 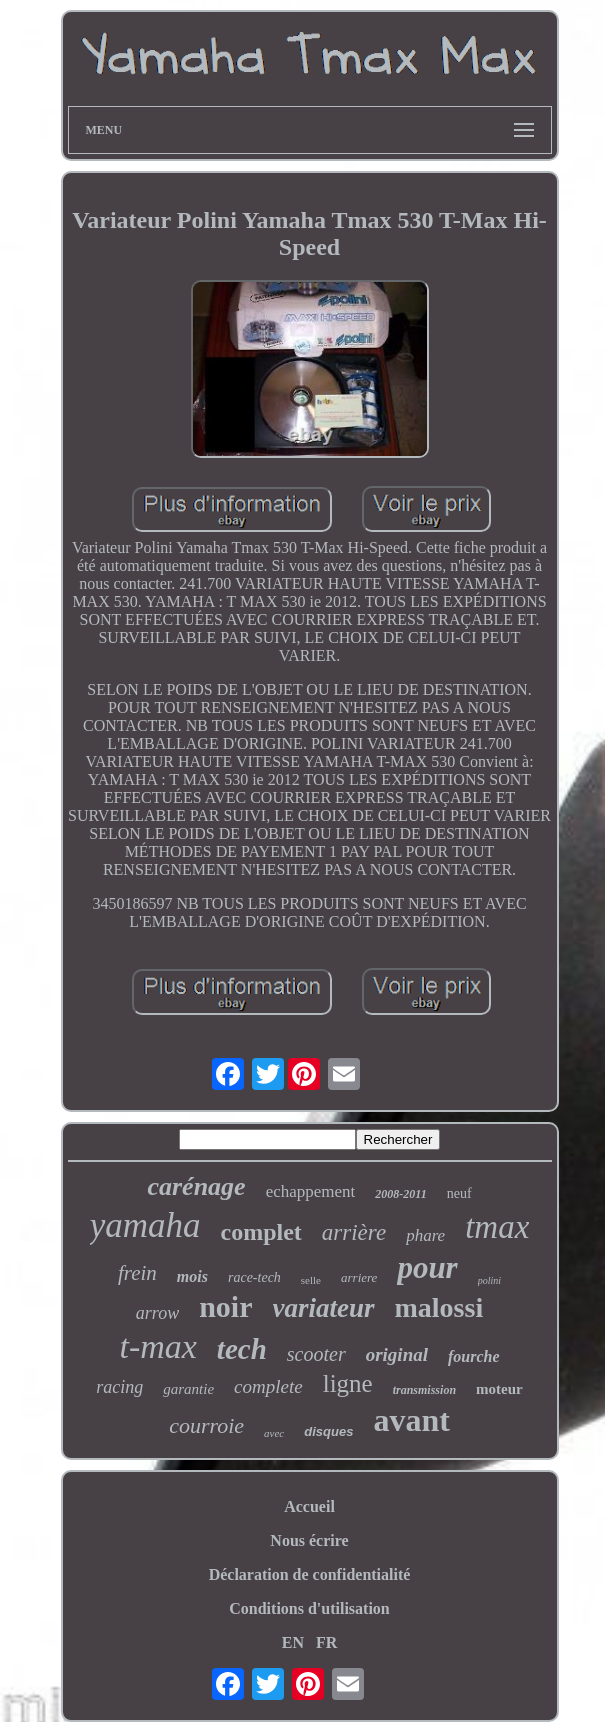 I want to click on racing, so click(x=119, y=1387).